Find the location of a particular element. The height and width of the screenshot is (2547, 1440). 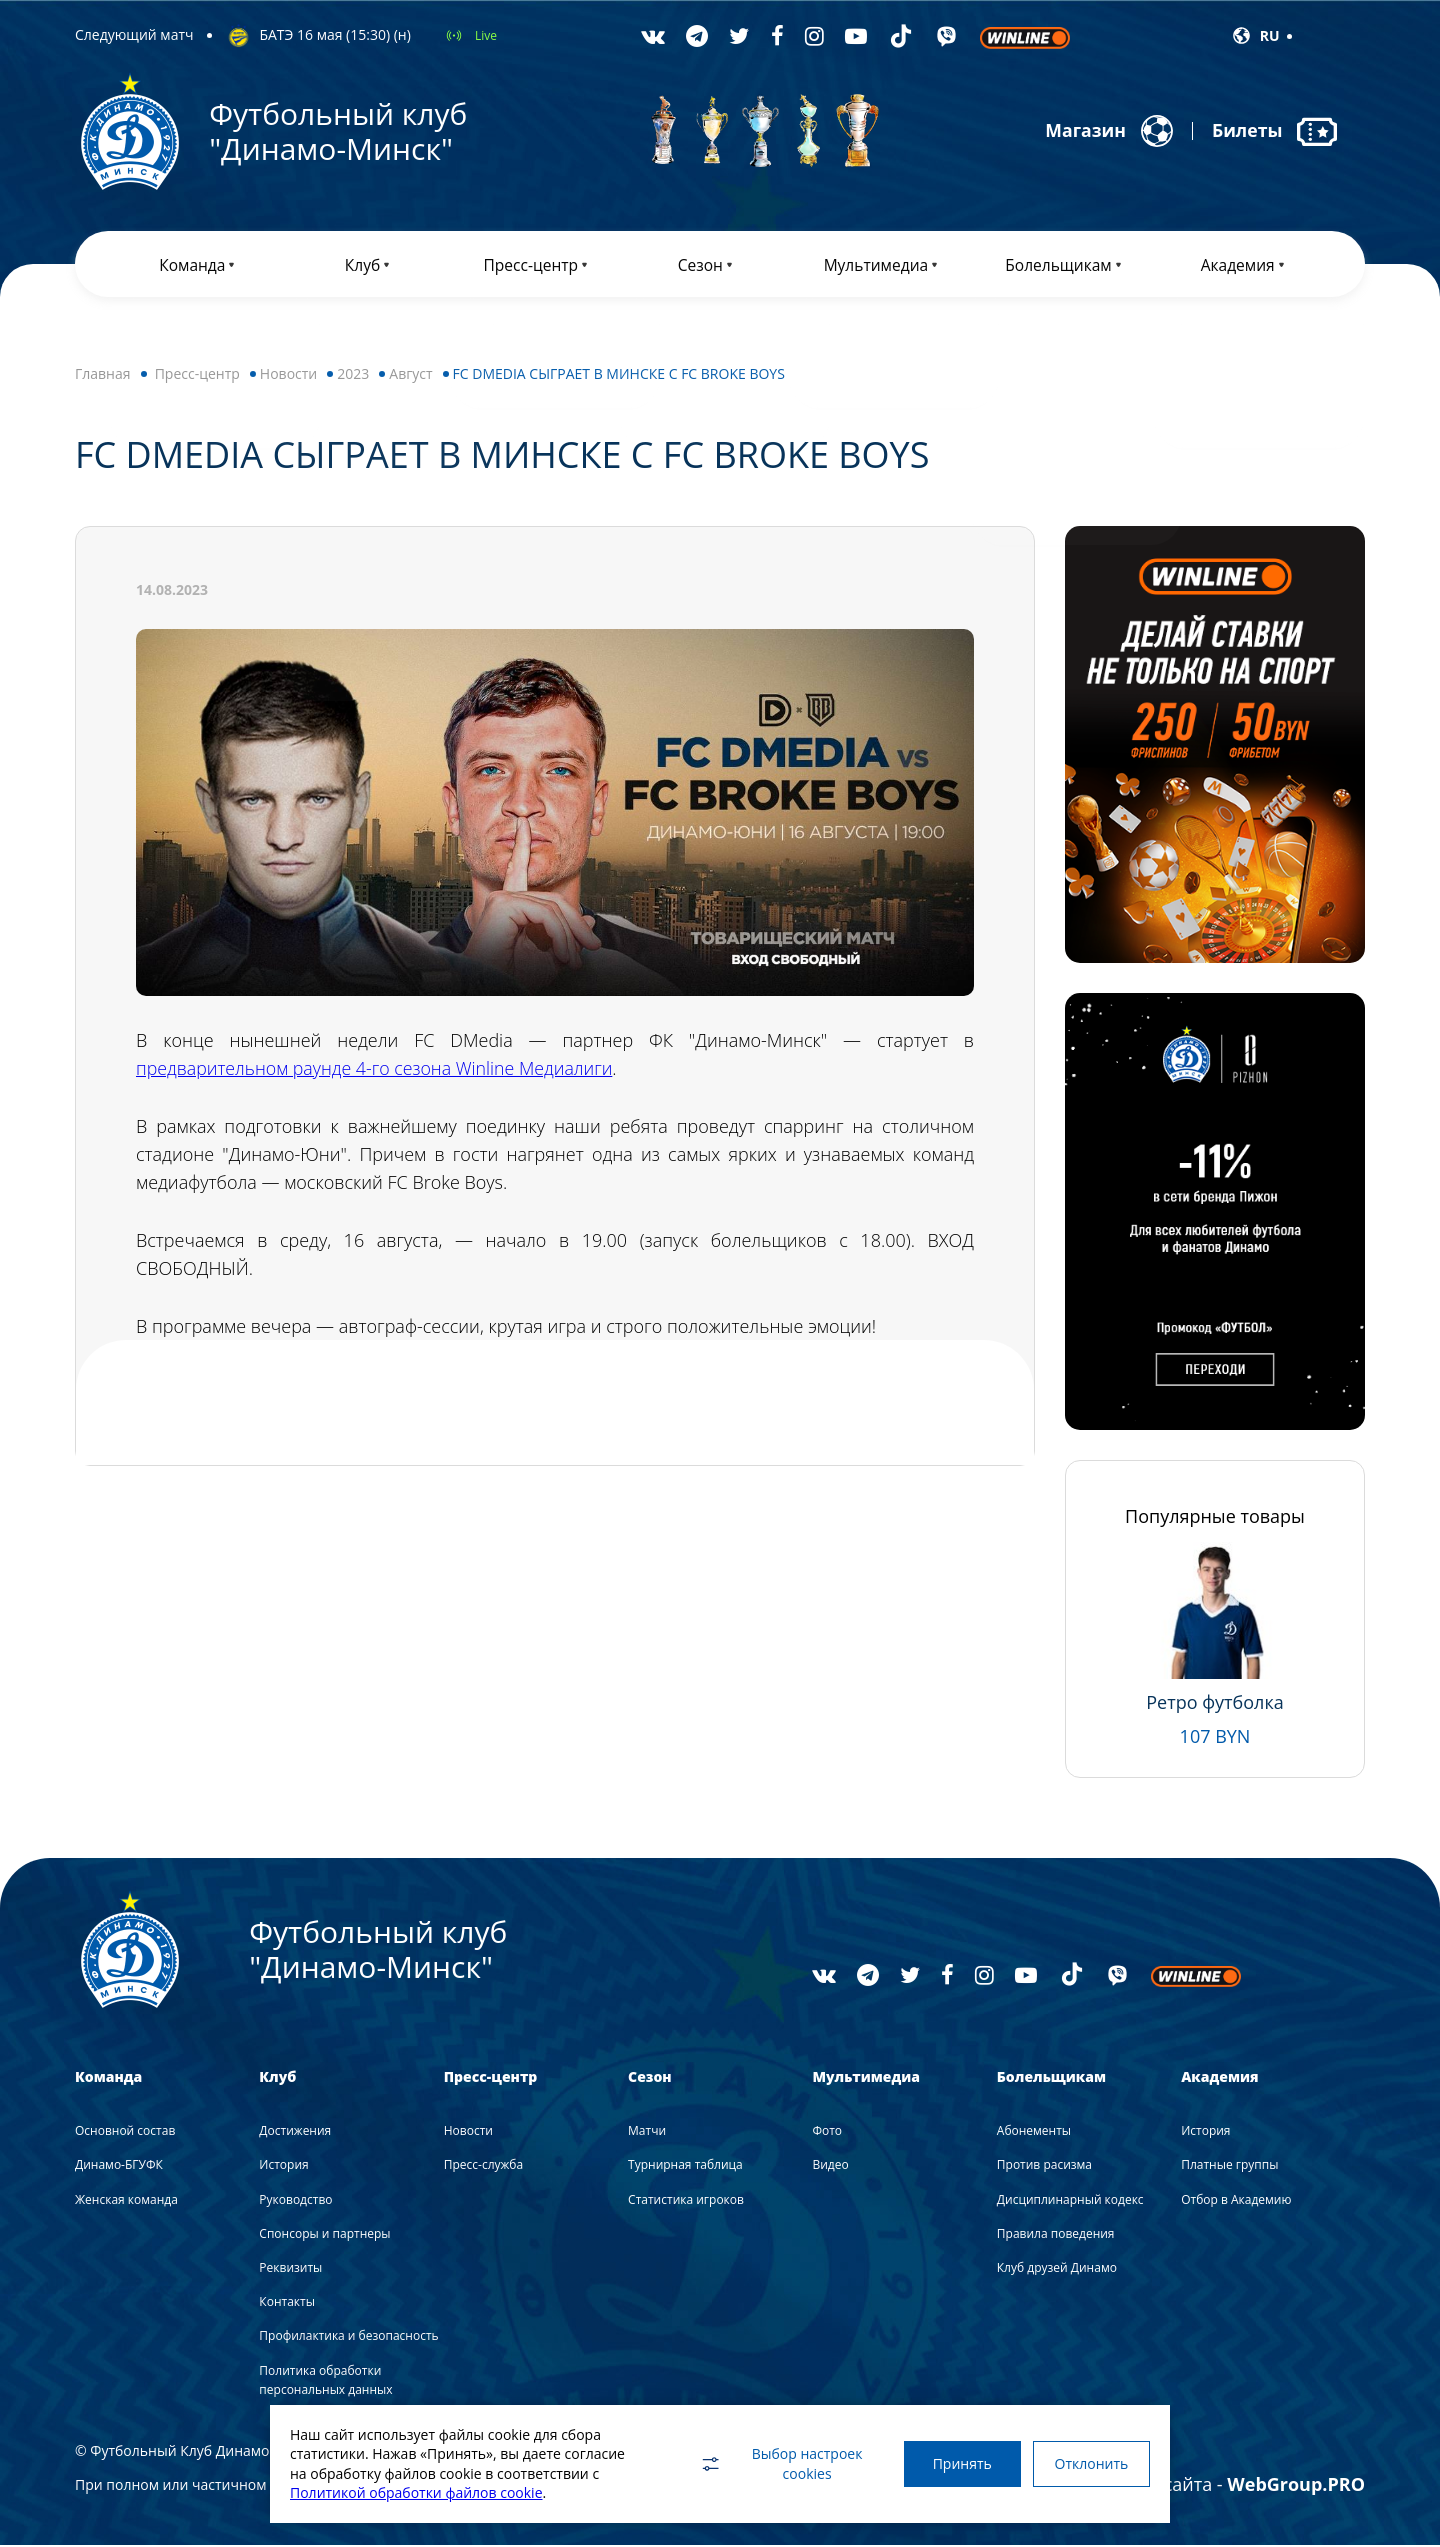

Август is located at coordinates (410, 375).